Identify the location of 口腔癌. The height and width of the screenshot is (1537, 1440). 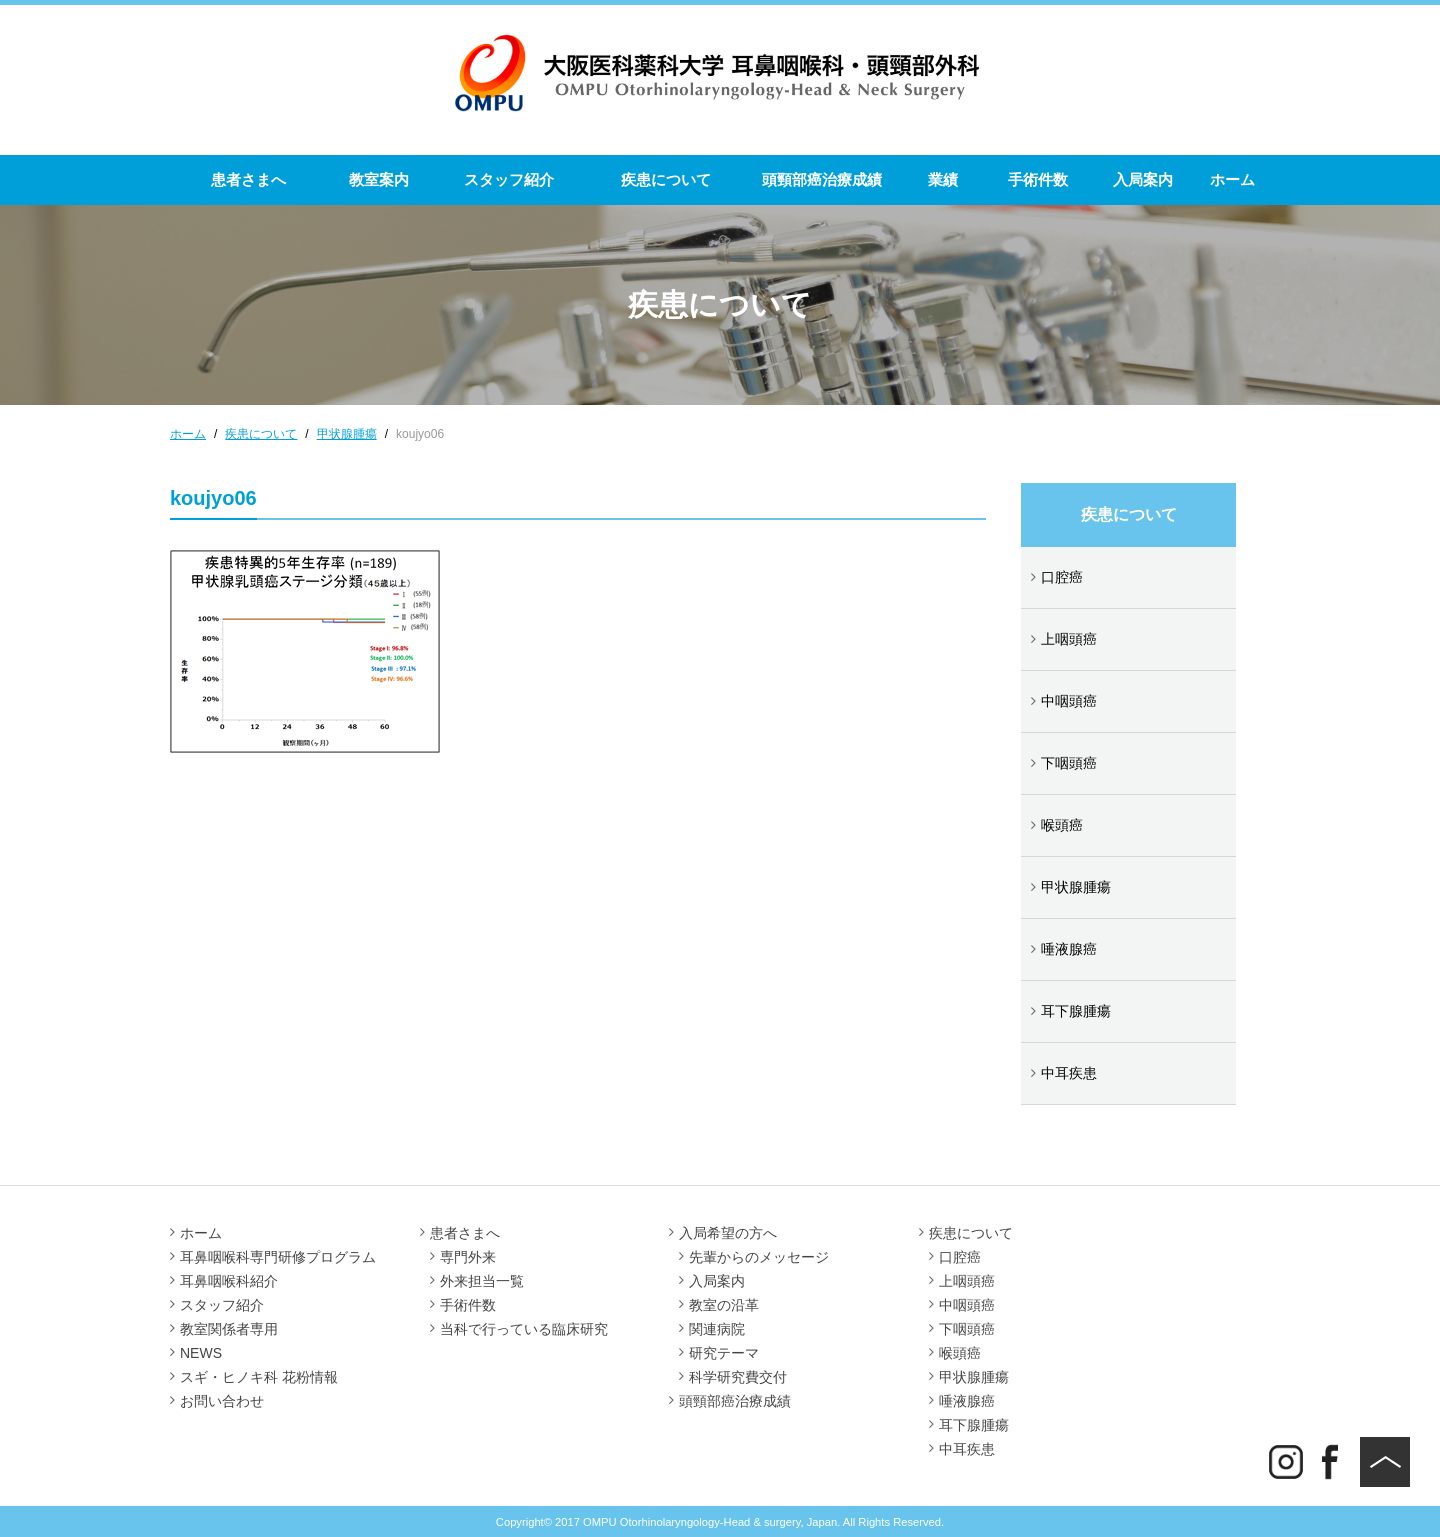
(1062, 577).